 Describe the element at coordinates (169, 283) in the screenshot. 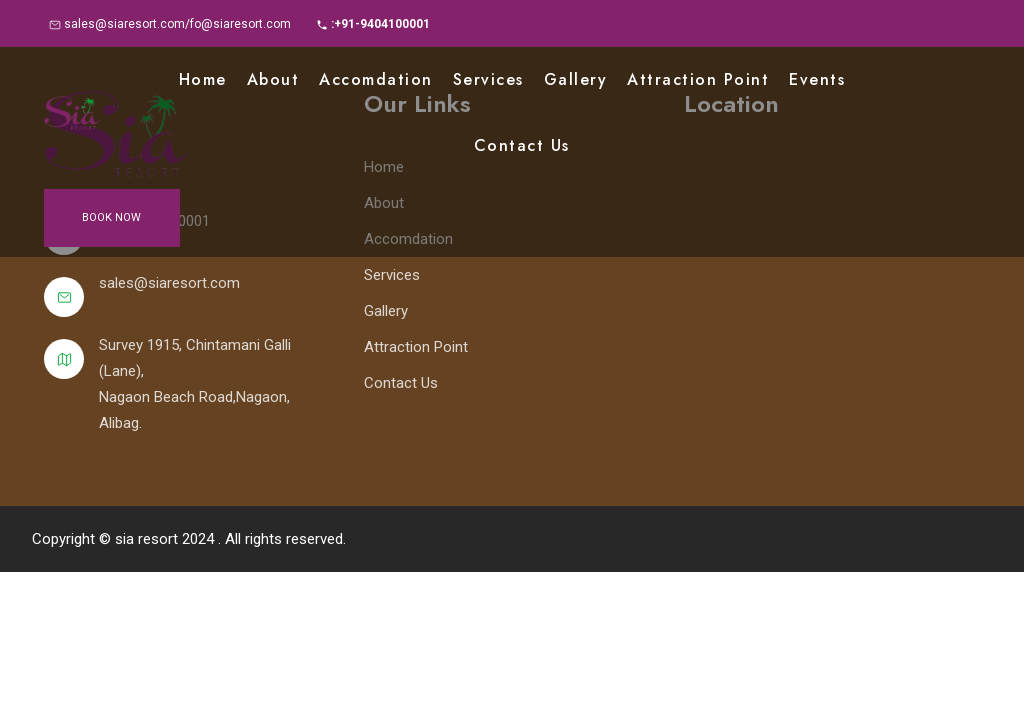

I see `sales@siaresort.com` at that location.